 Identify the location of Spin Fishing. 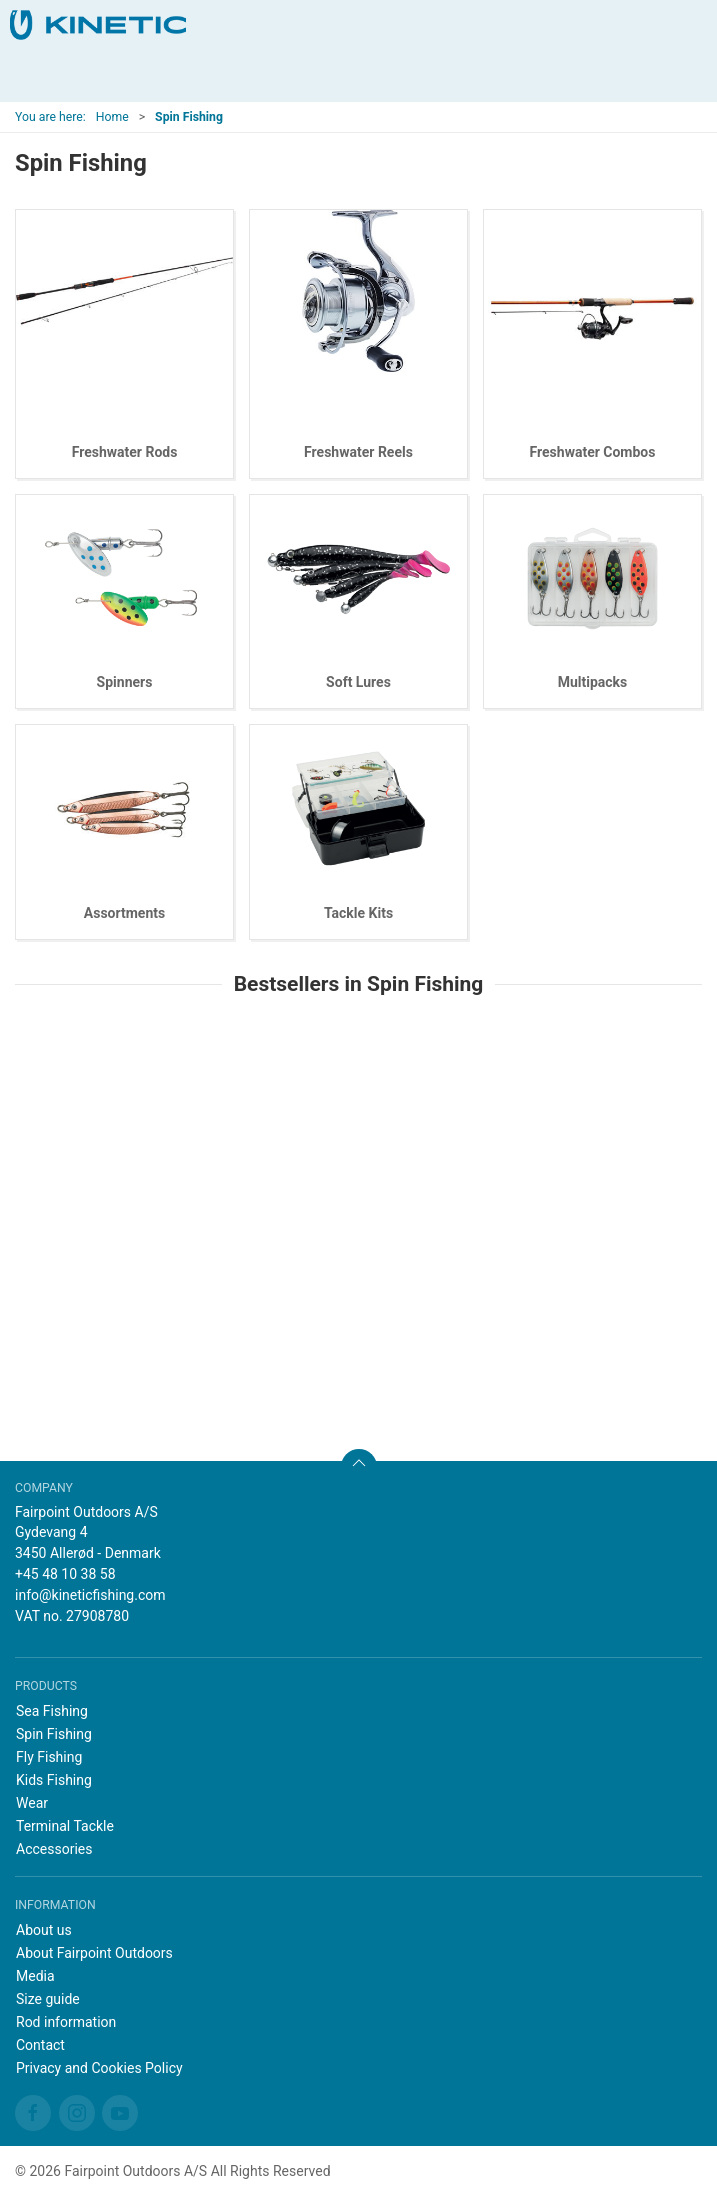
(54, 1734).